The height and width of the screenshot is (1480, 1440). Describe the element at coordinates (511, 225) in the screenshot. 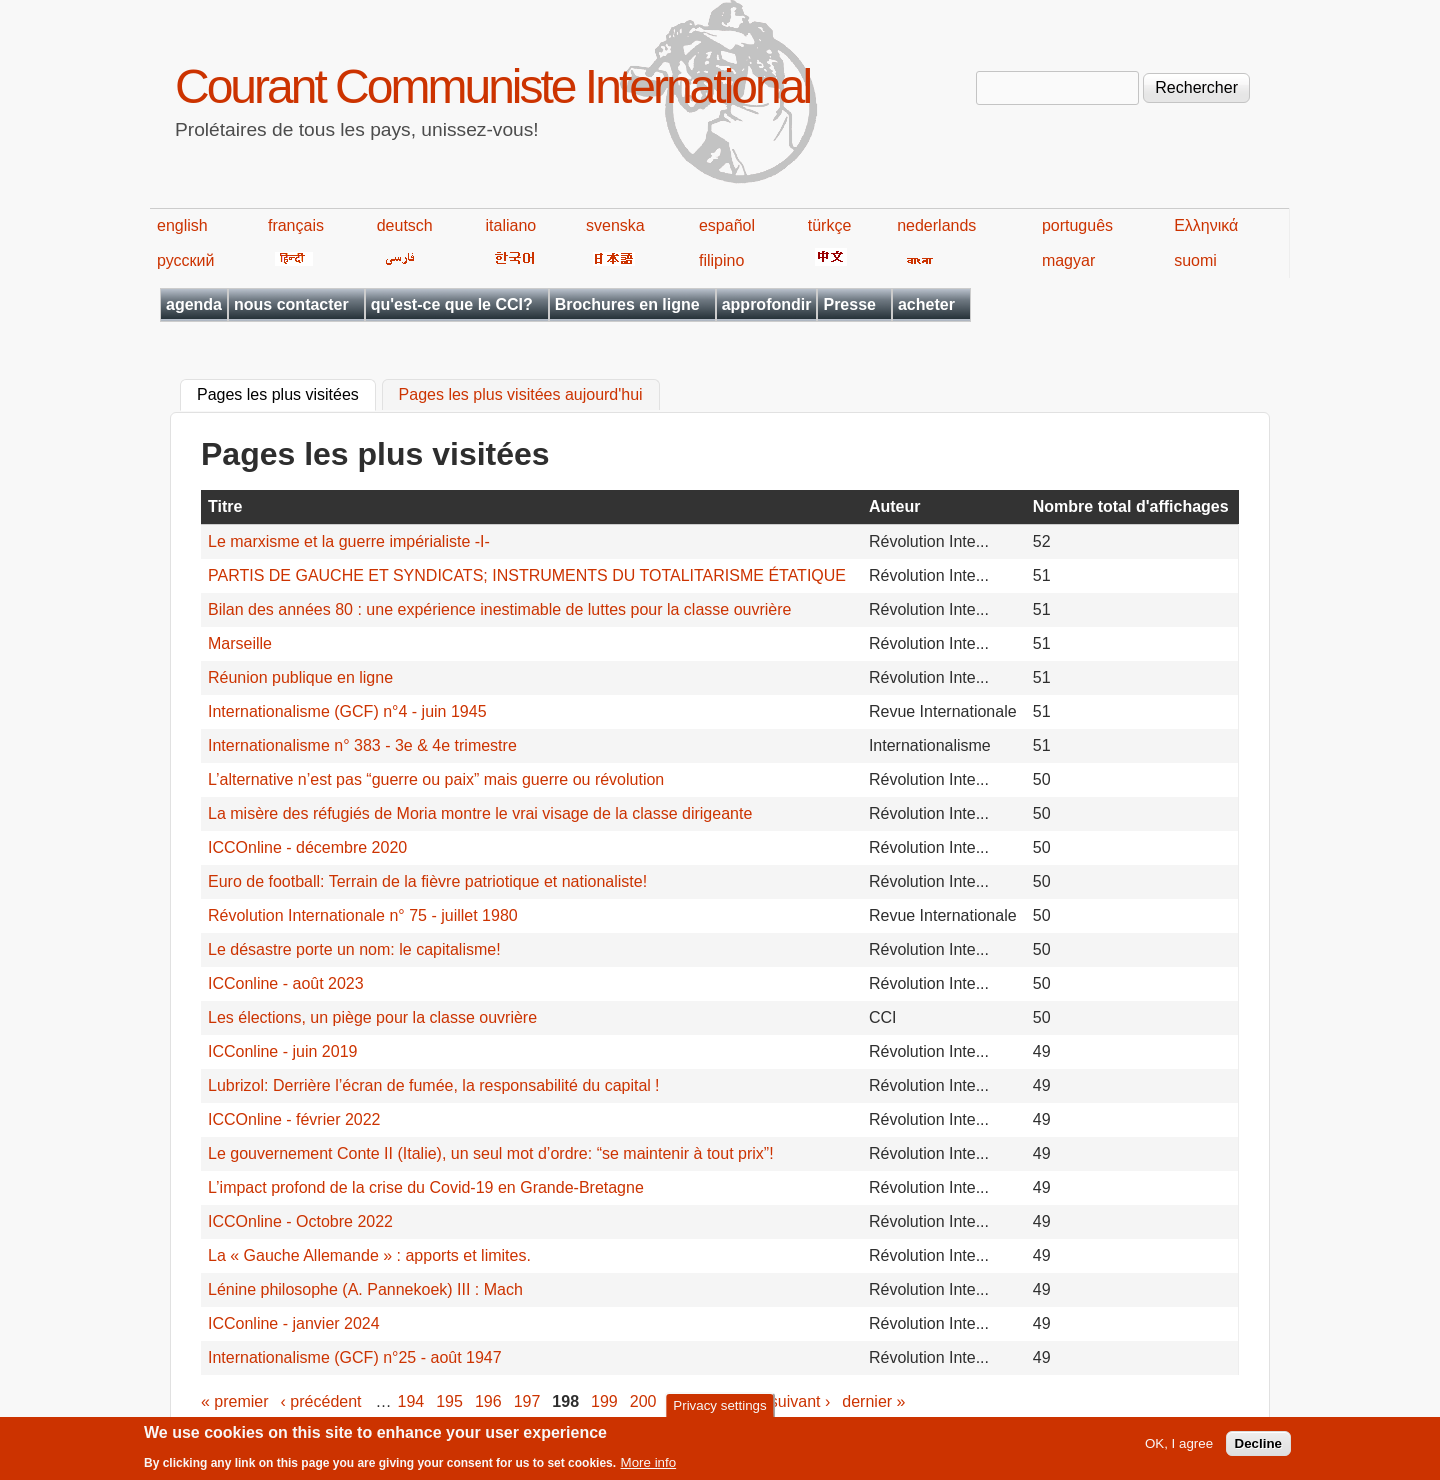

I see `italiano` at that location.